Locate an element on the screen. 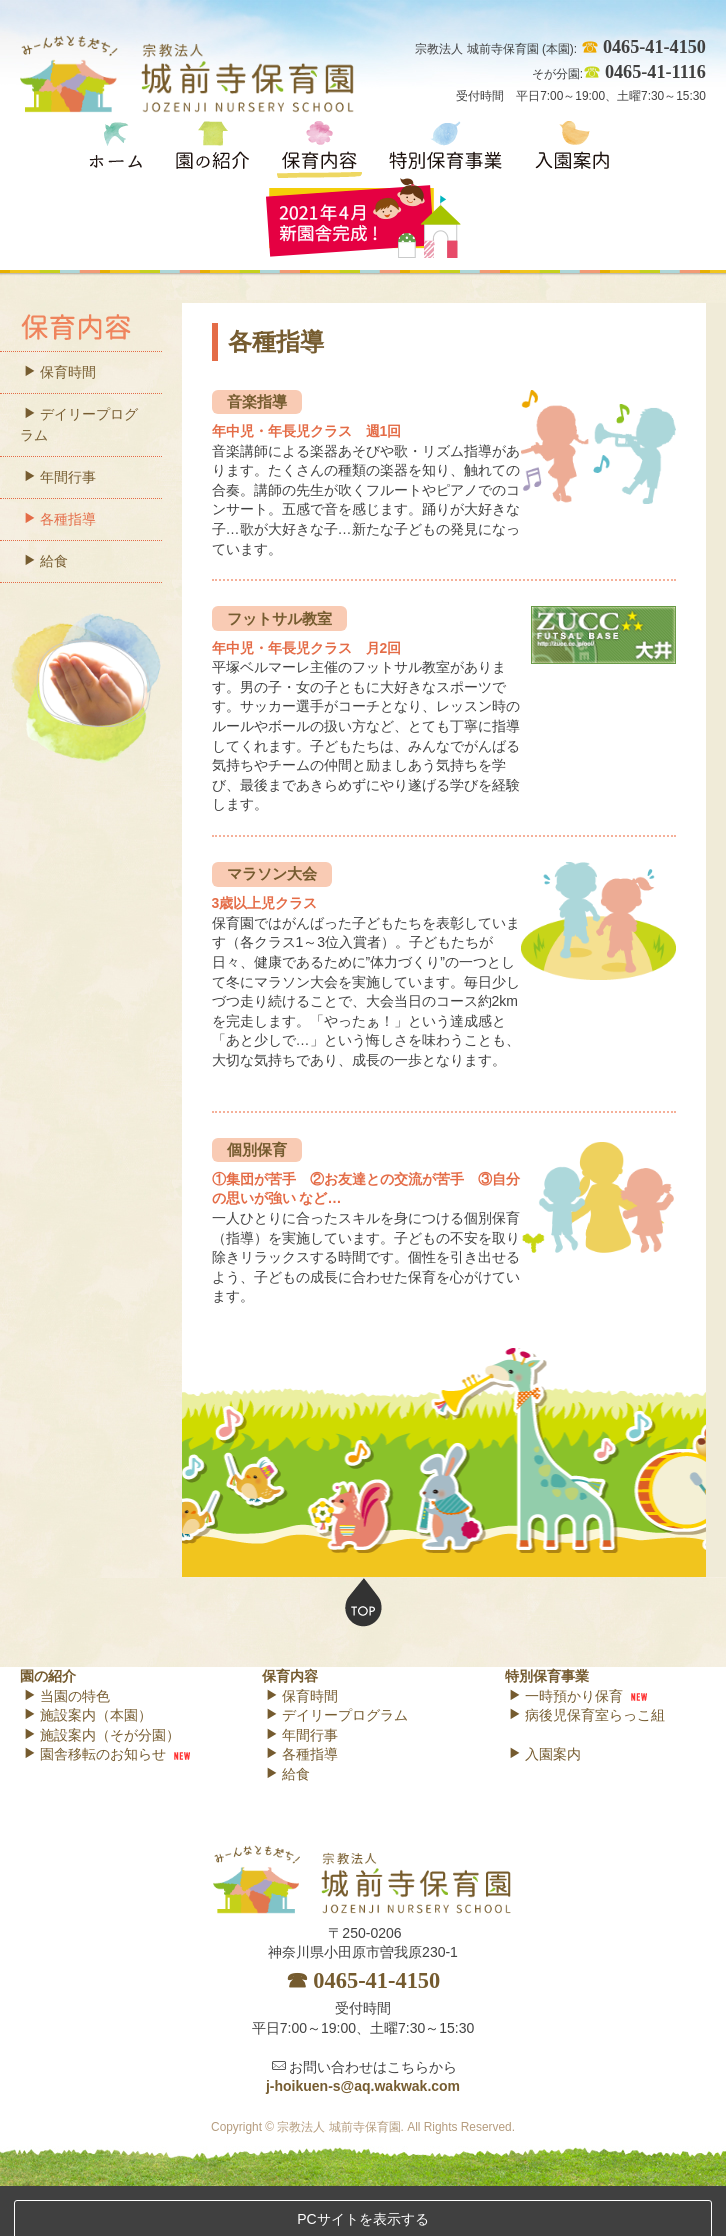 The width and height of the screenshot is (726, 2236). 各種指導 is located at coordinates (59, 519).